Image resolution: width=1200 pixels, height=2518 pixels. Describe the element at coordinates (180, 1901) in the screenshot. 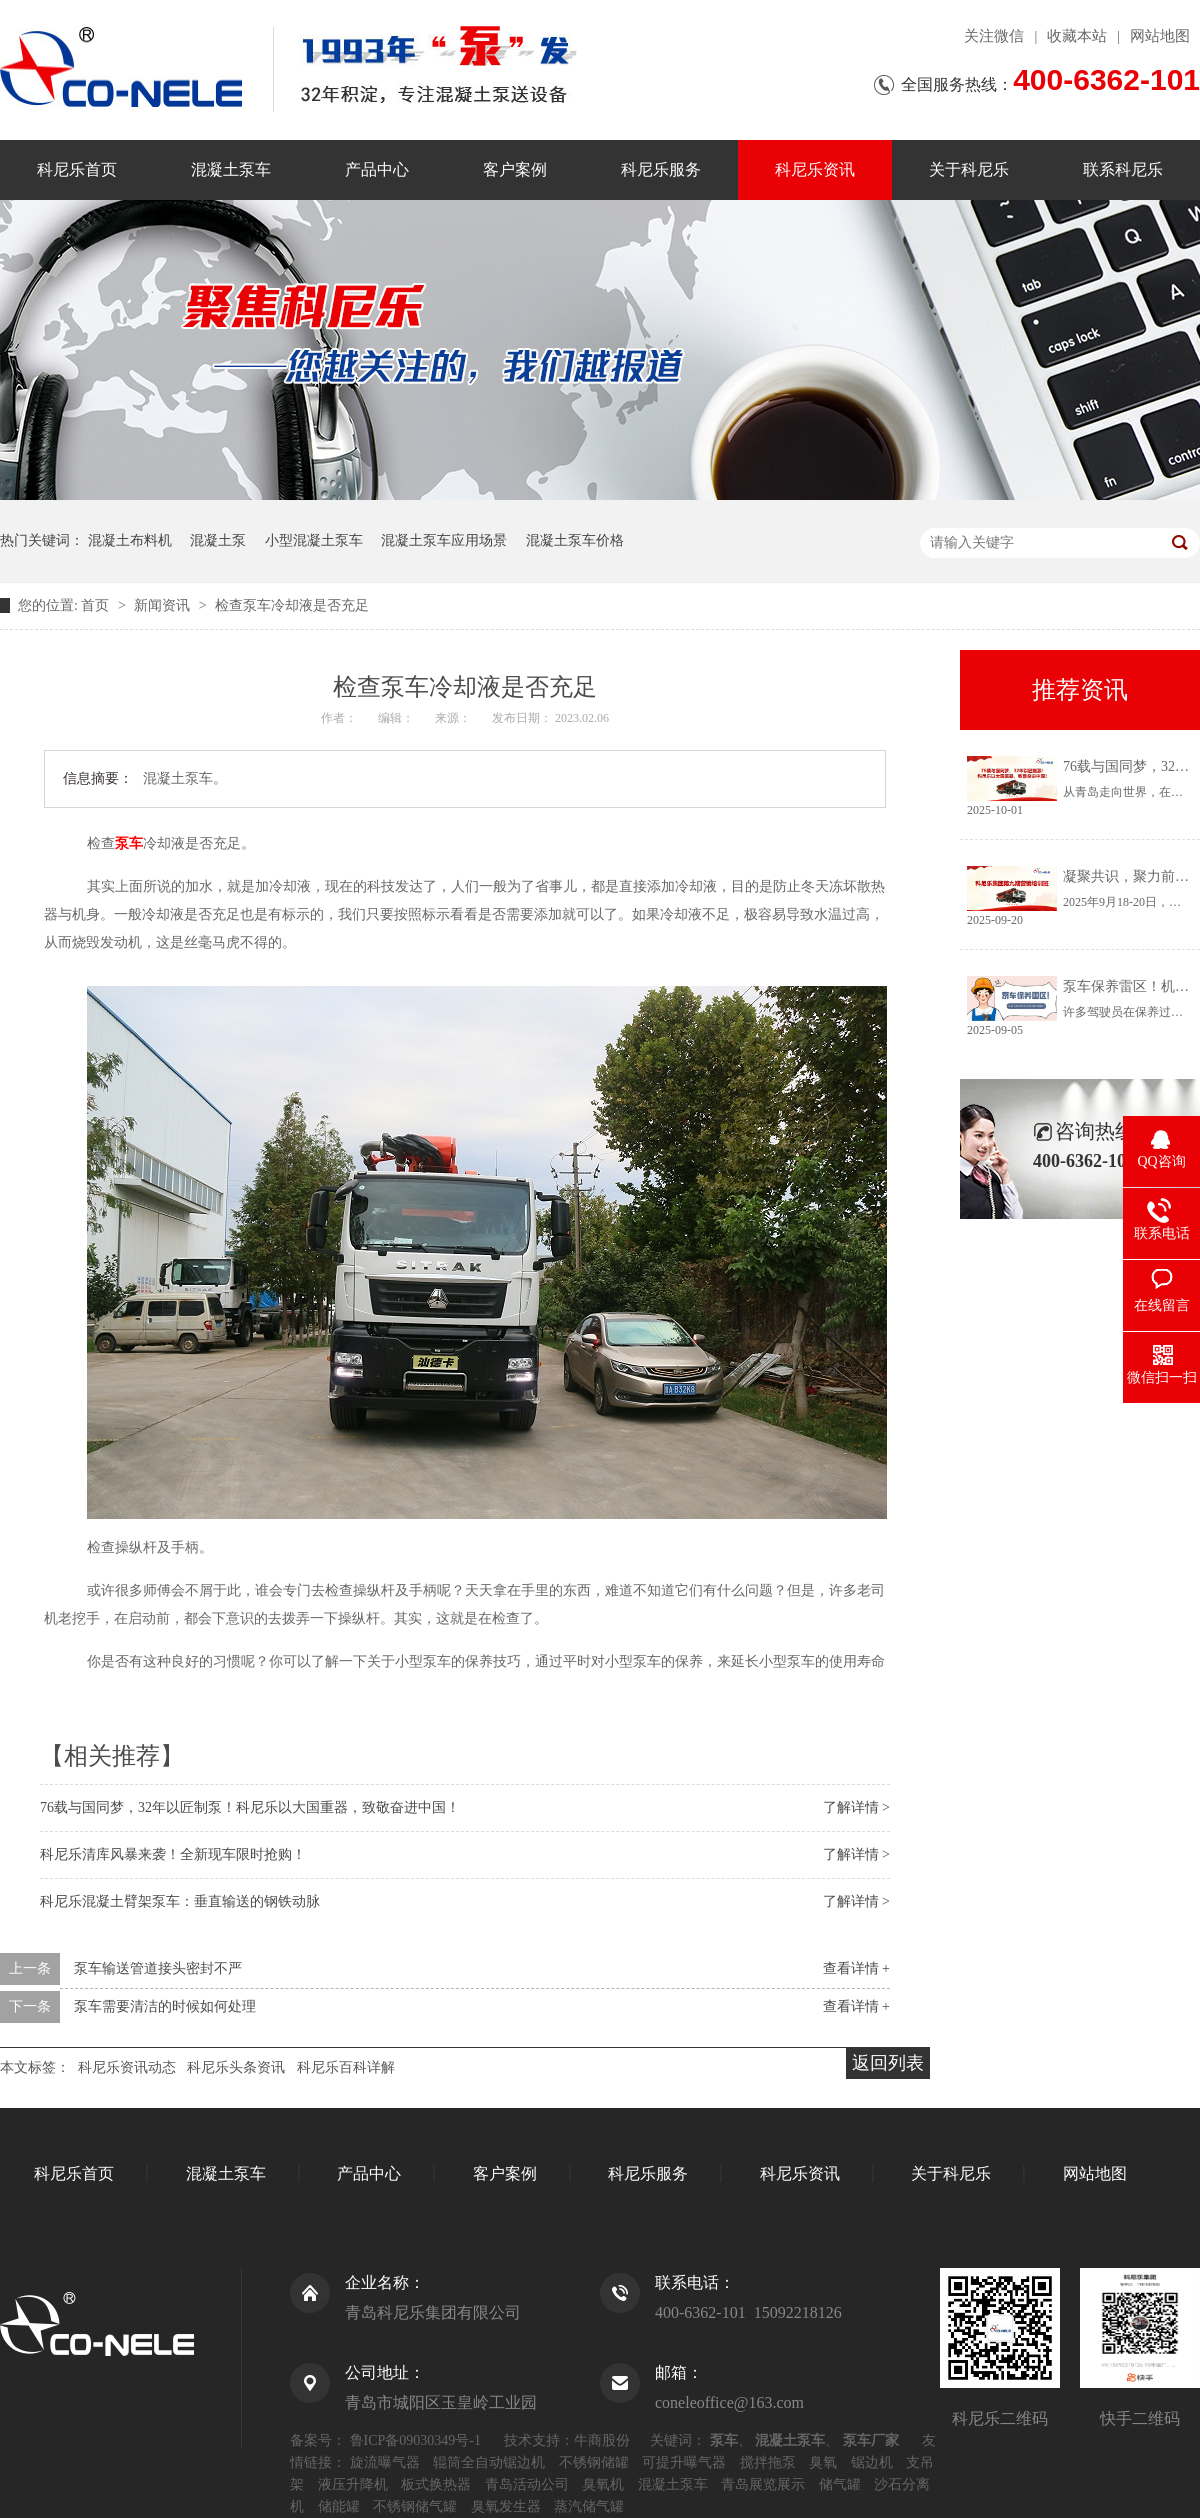

I see `科尼乐混凝土臂架泵车：垂直输送的钢铁动脉` at that location.